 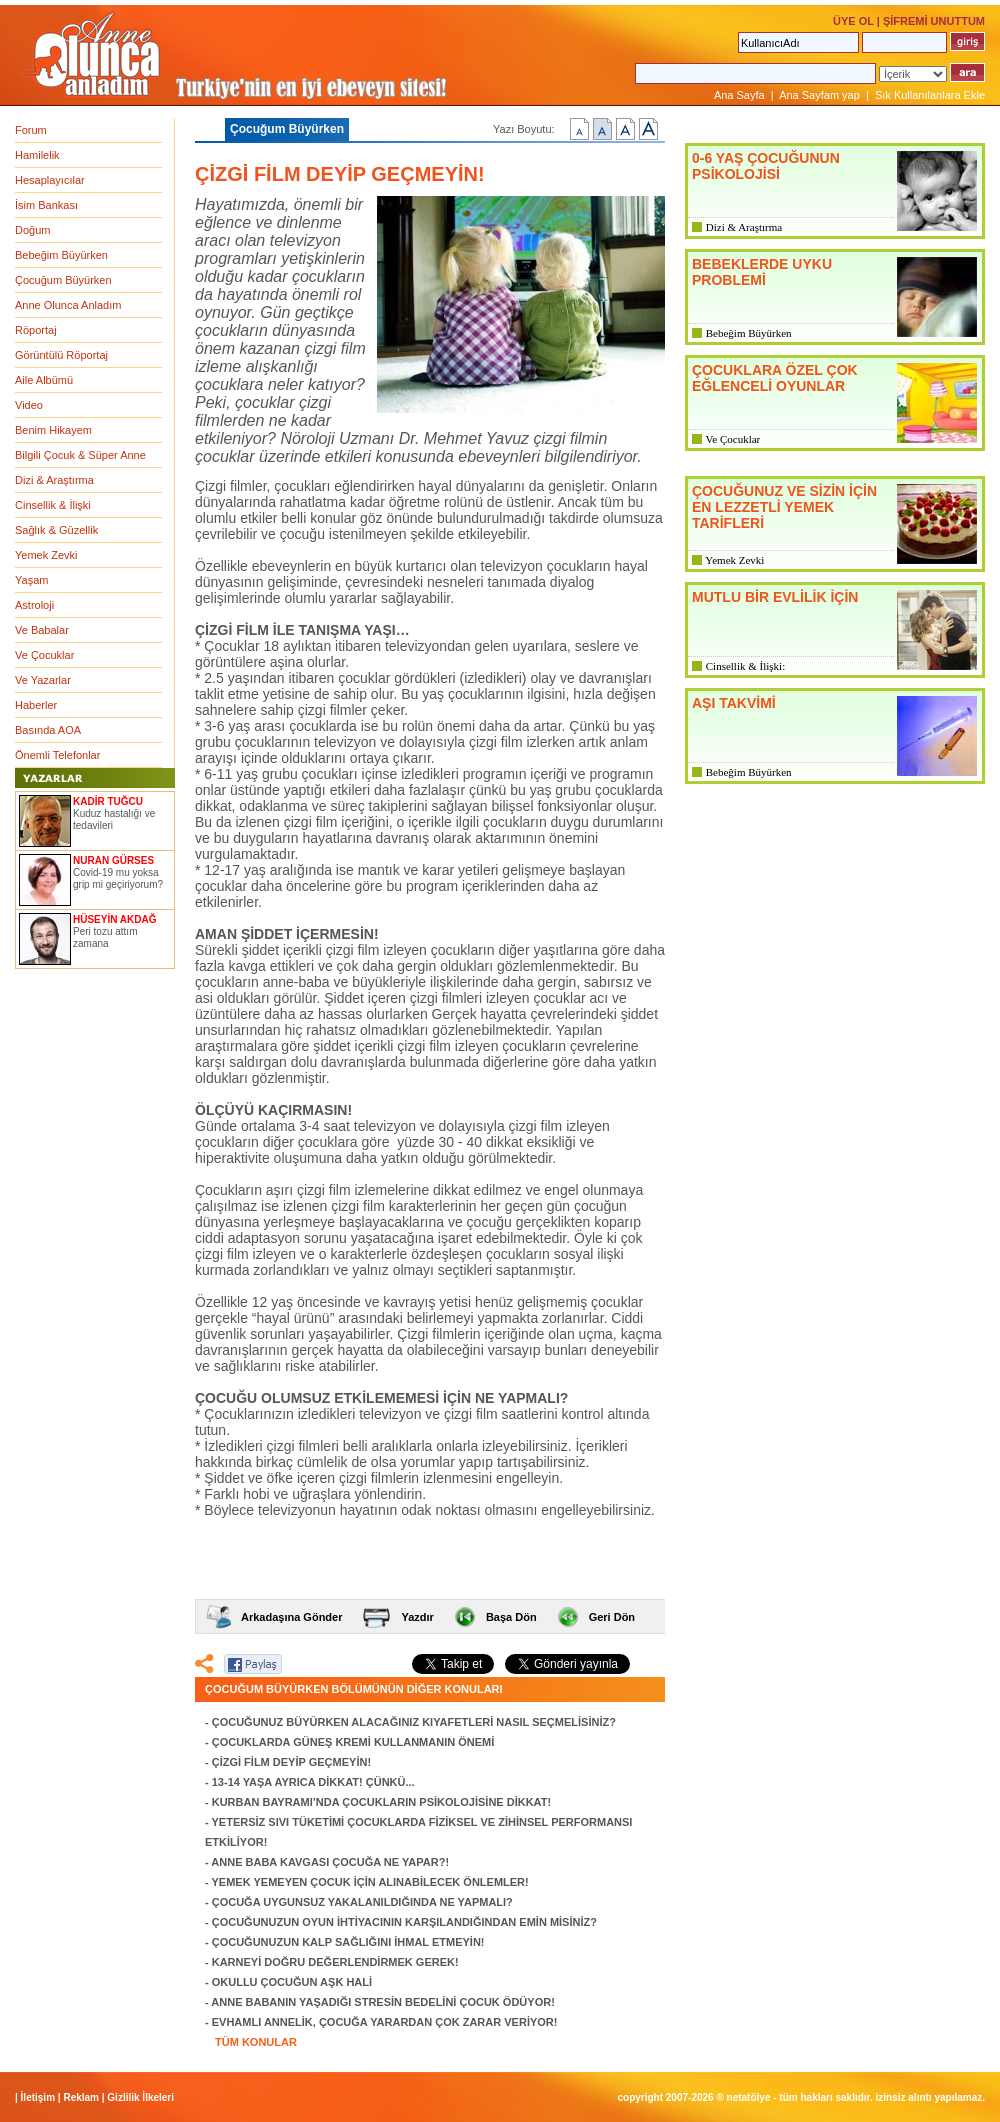 What do you see at coordinates (118, 878) in the screenshot?
I see `Covid-19 mu yoksa grip mi geçiriyorum?` at bounding box center [118, 878].